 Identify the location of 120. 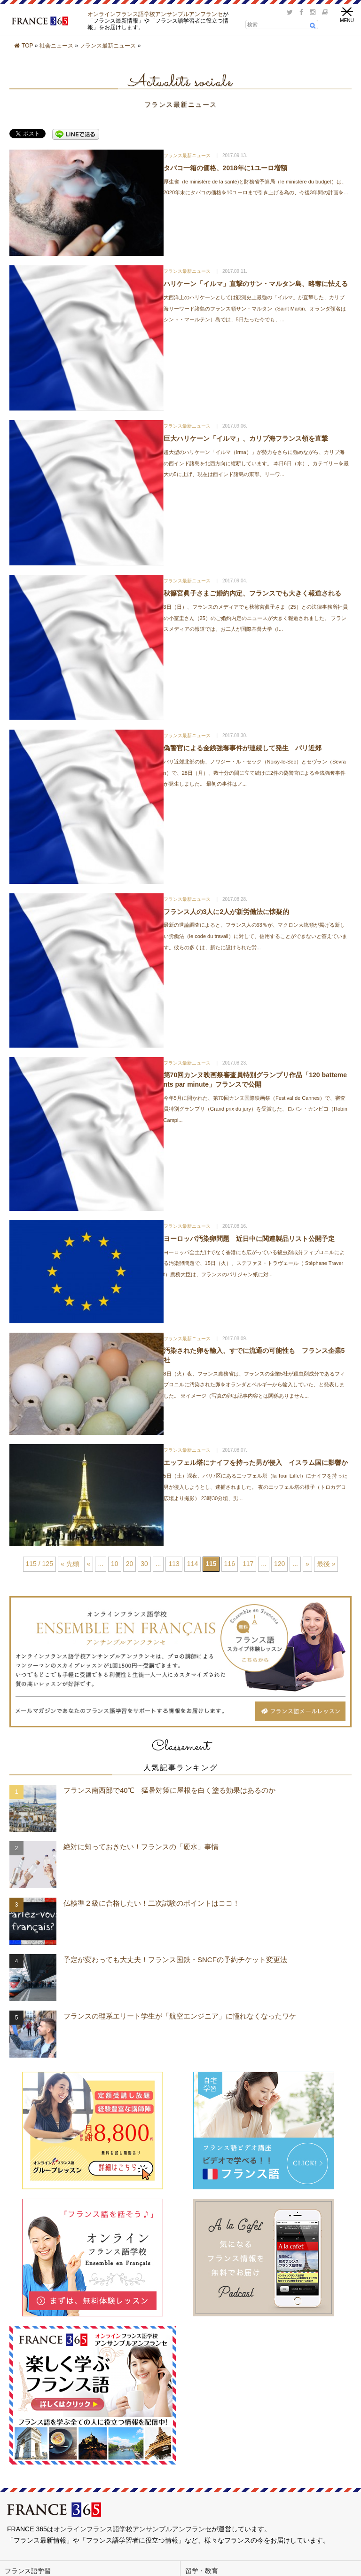
(279, 1563).